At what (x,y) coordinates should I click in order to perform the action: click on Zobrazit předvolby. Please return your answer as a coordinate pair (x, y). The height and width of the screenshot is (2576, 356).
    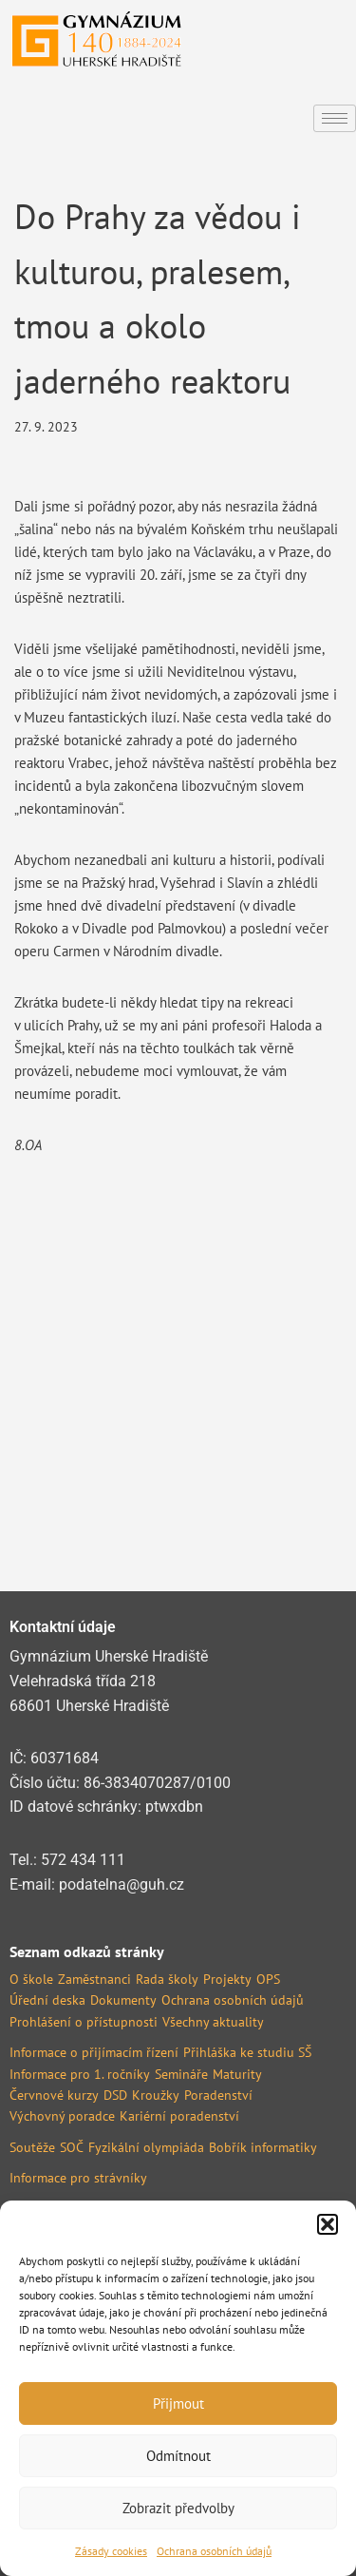
    Looking at the image, I should click on (178, 2508).